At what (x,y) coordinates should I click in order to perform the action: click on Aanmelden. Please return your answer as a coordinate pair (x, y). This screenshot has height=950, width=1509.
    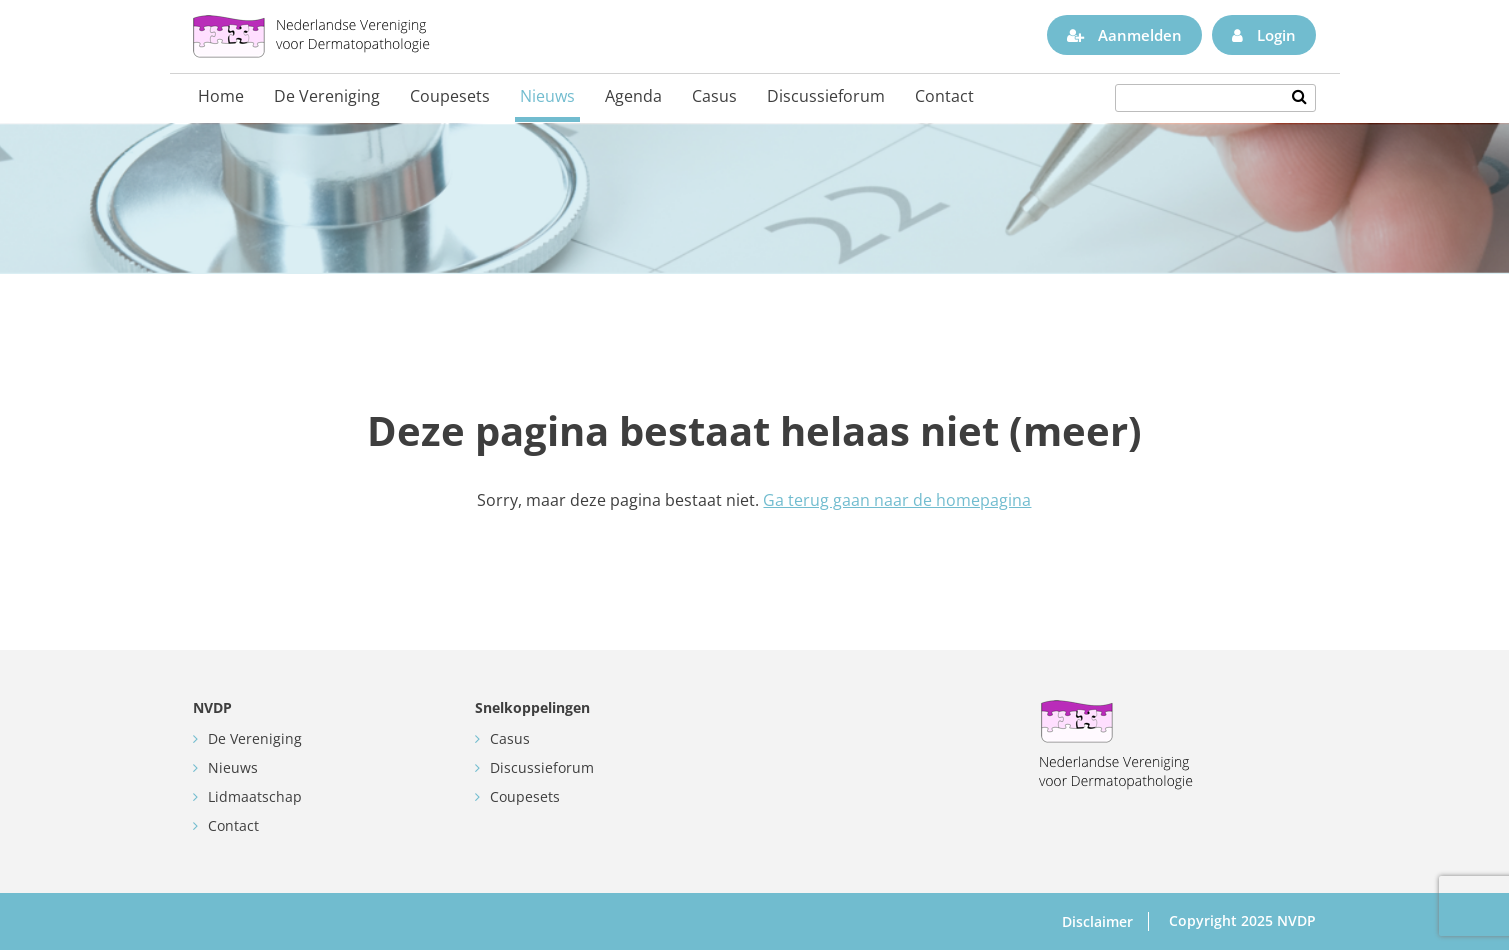
    Looking at the image, I should click on (1124, 35).